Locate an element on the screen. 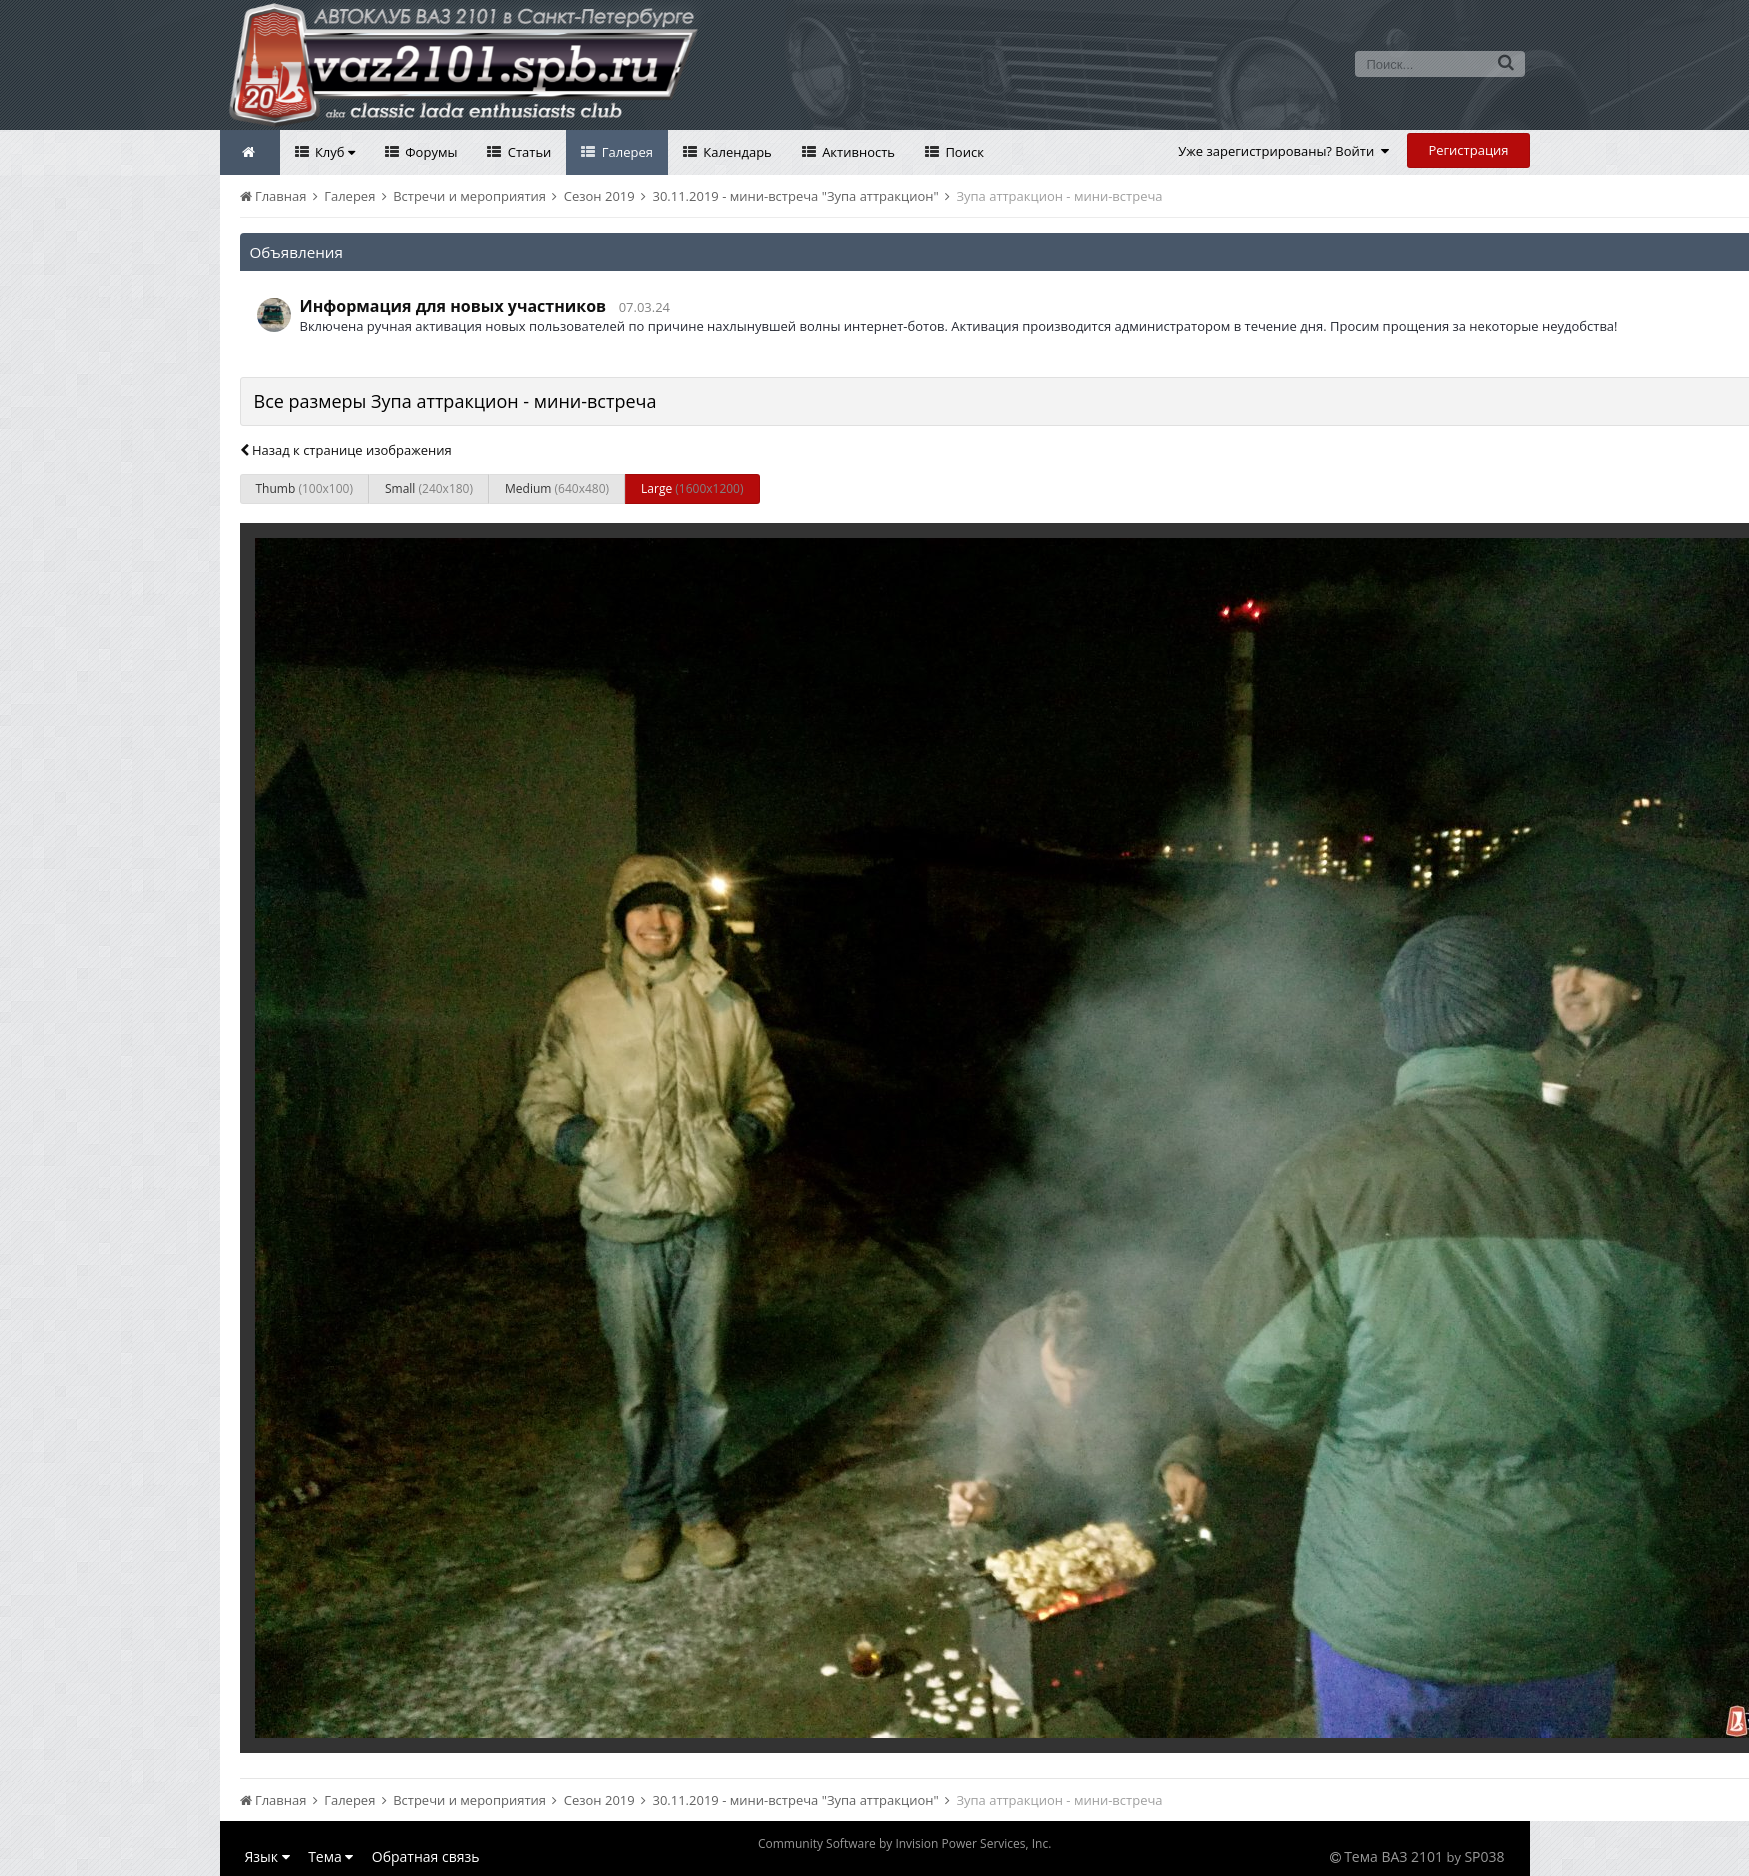  Статьи is located at coordinates (527, 152).